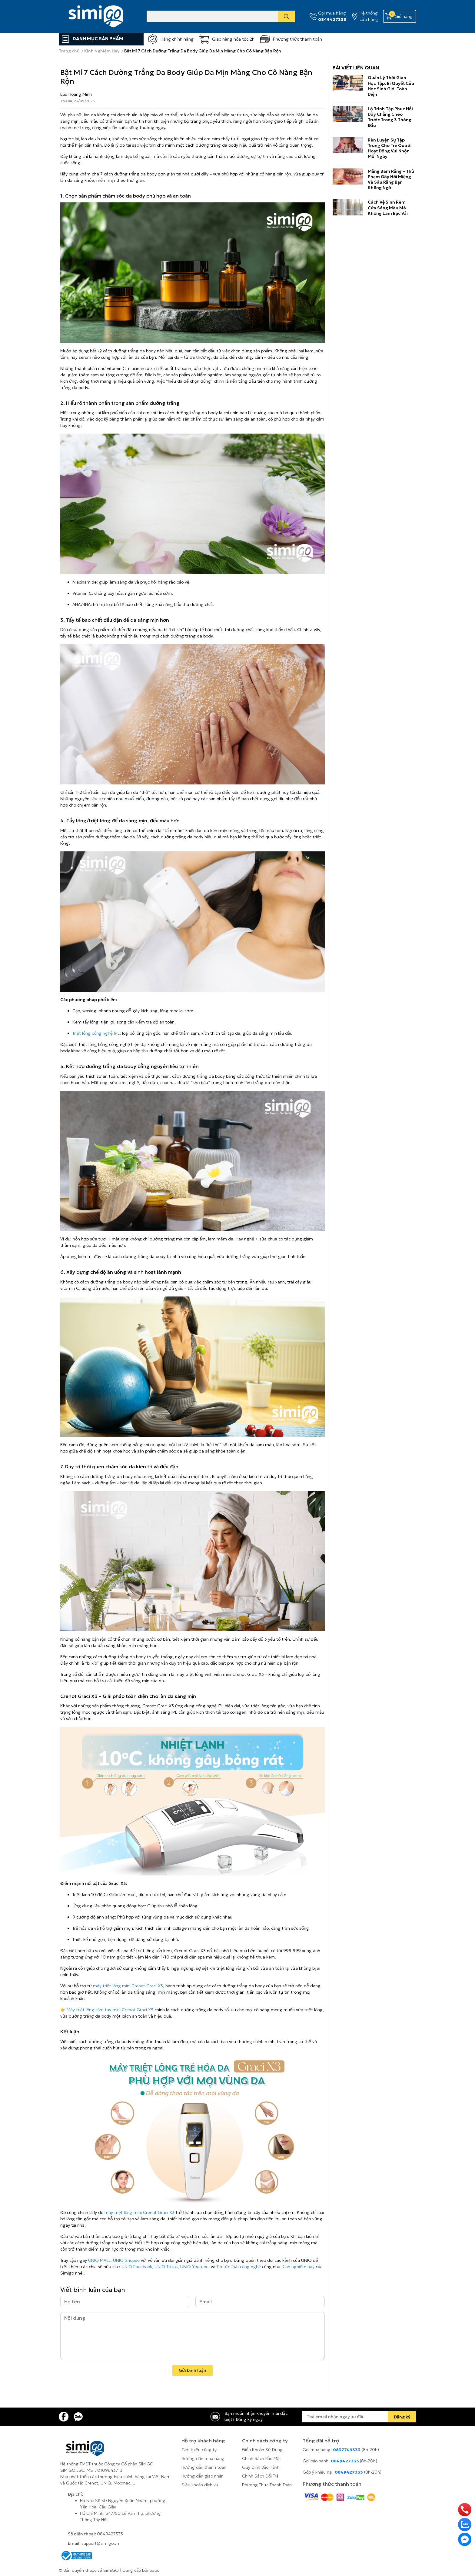 Image resolution: width=475 pixels, height=2576 pixels. Describe the element at coordinates (286, 16) in the screenshot. I see `[search]` at that location.